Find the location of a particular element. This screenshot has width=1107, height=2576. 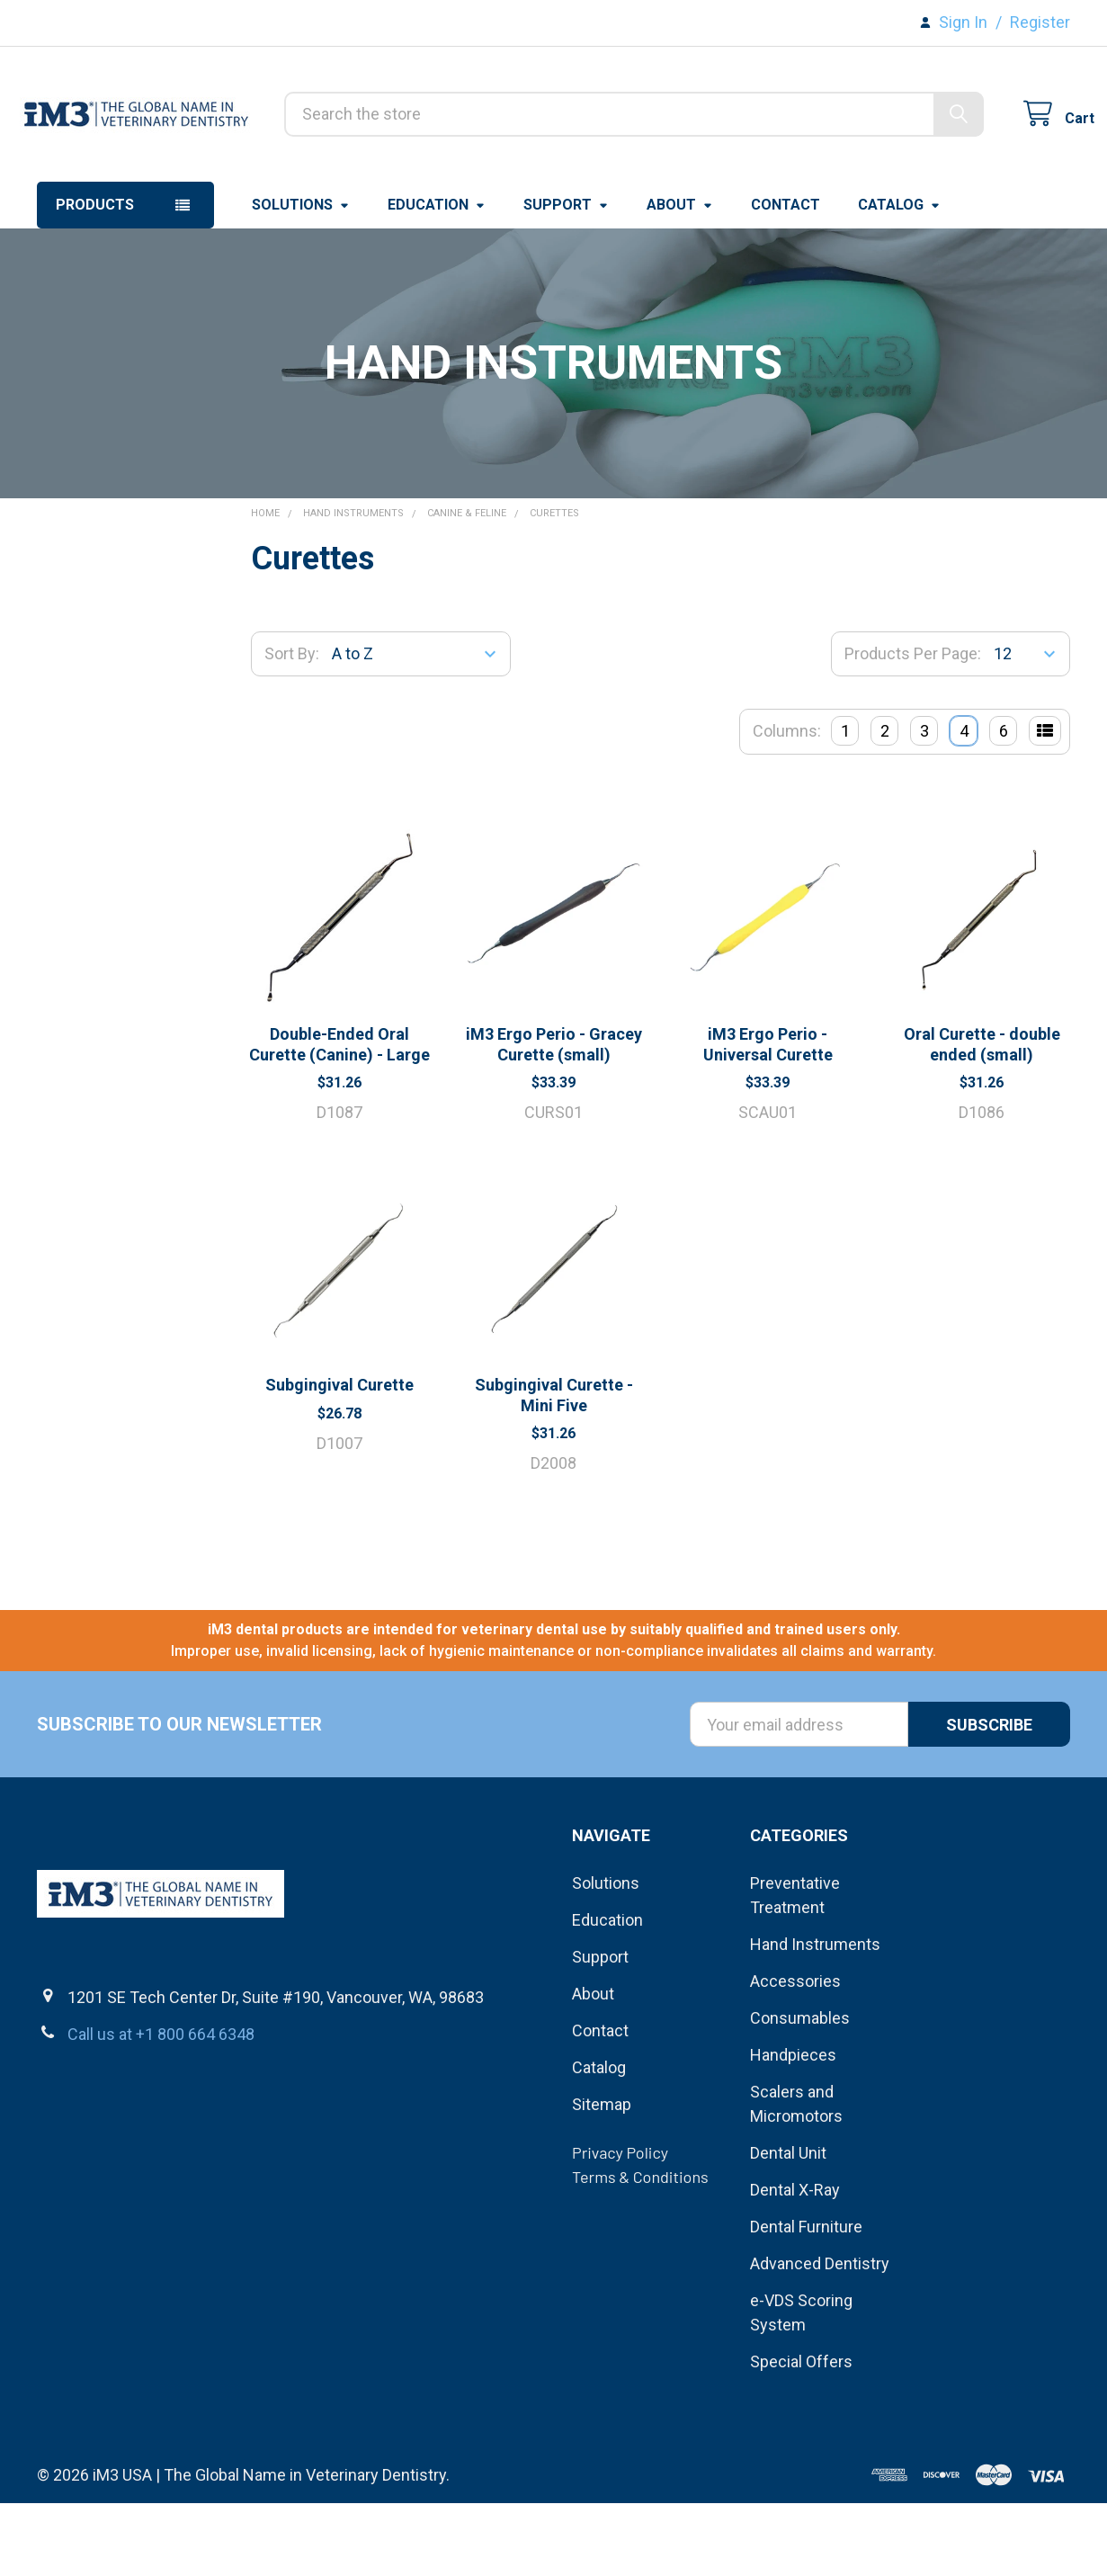

iM3 Ergo Perio - Gracey Curette (small) is located at coordinates (554, 1118).